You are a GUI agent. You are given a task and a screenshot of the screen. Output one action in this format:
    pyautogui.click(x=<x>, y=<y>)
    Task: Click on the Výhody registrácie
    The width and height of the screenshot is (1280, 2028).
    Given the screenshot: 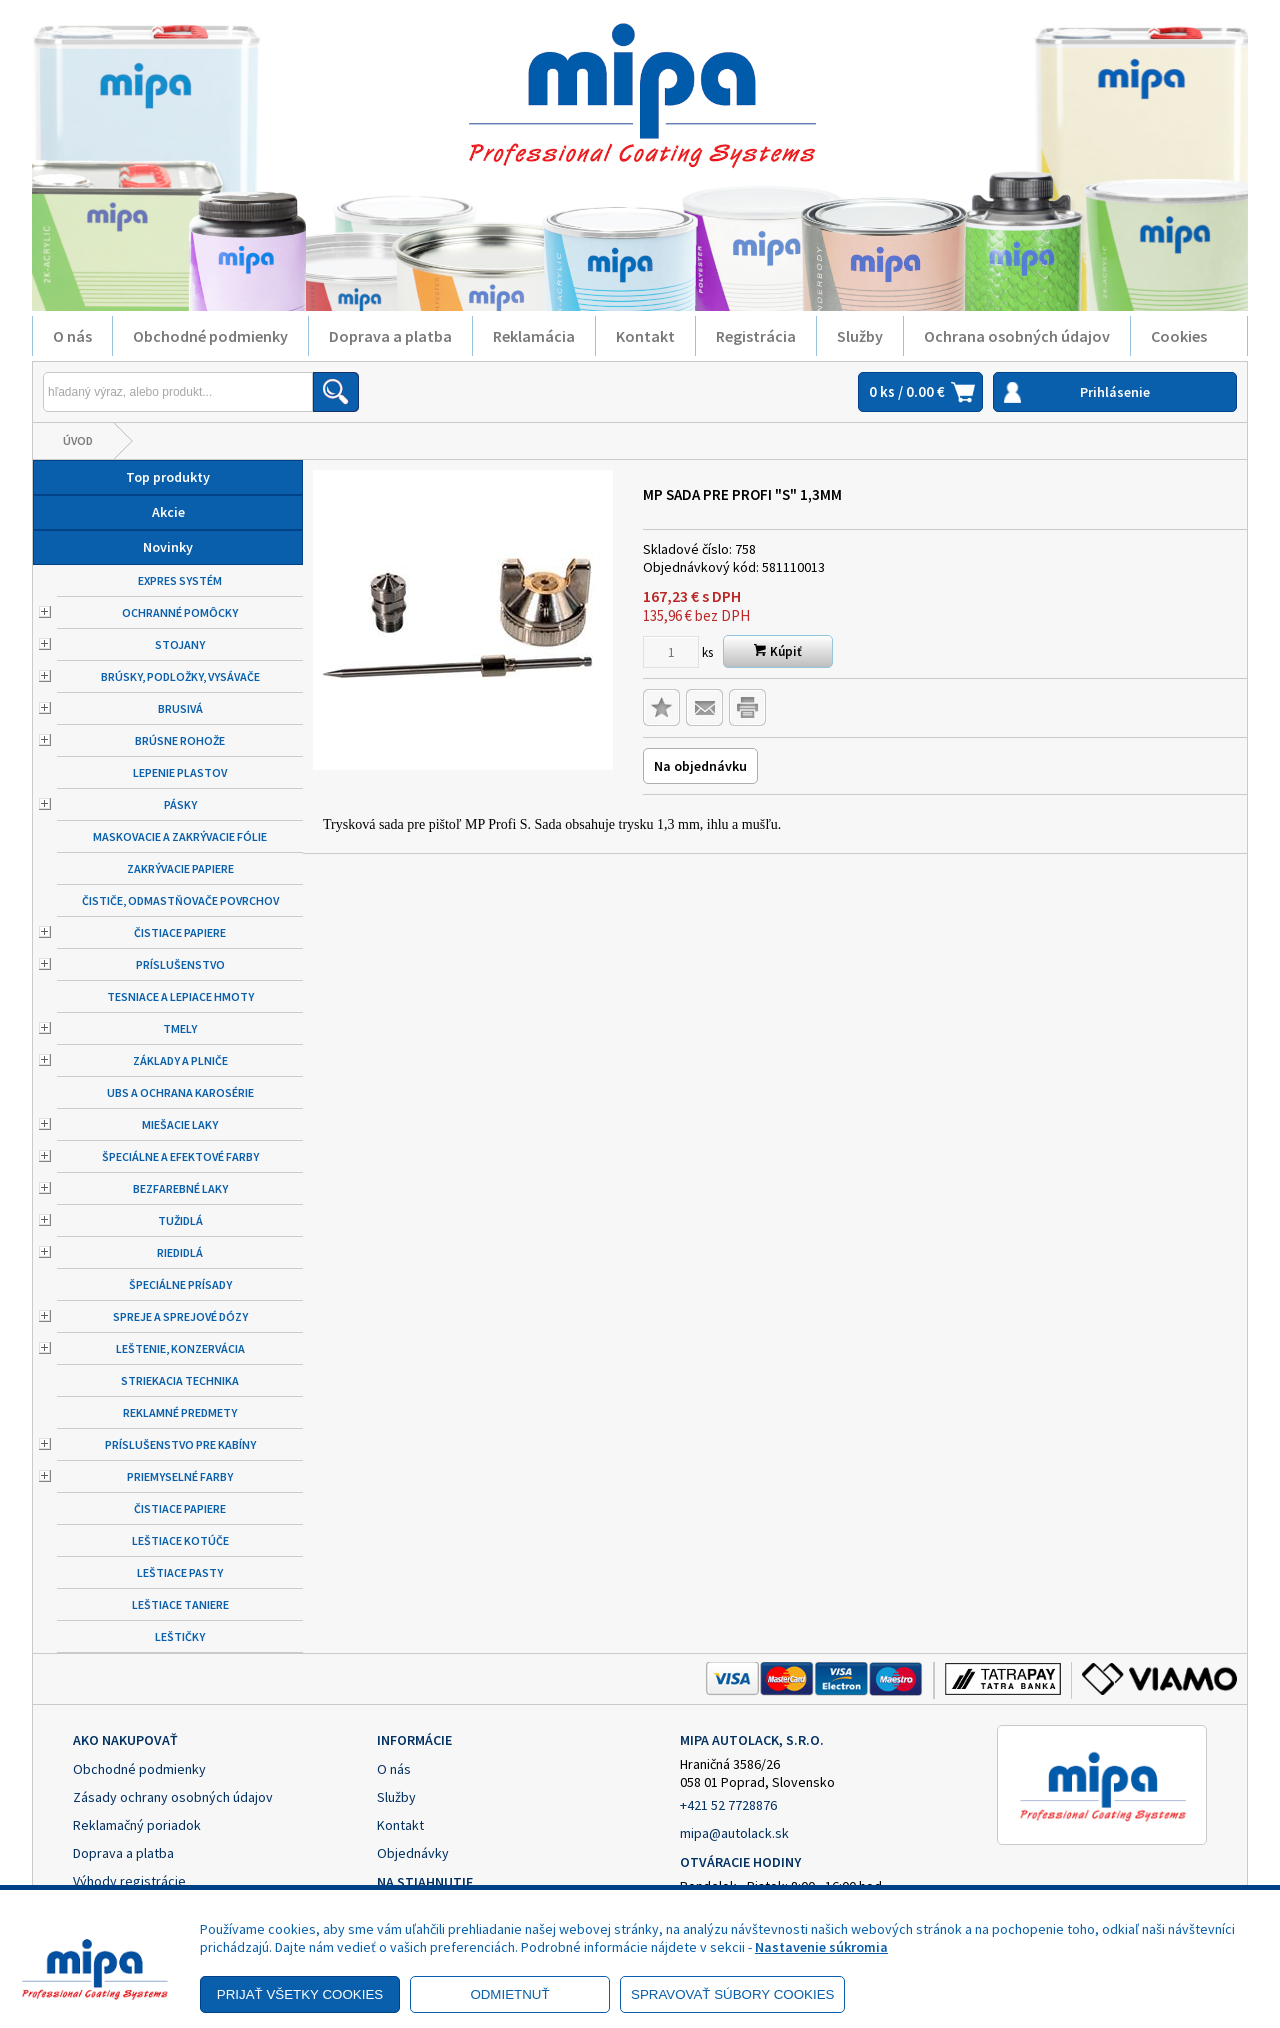 What is the action you would take?
    pyautogui.click(x=129, y=1881)
    